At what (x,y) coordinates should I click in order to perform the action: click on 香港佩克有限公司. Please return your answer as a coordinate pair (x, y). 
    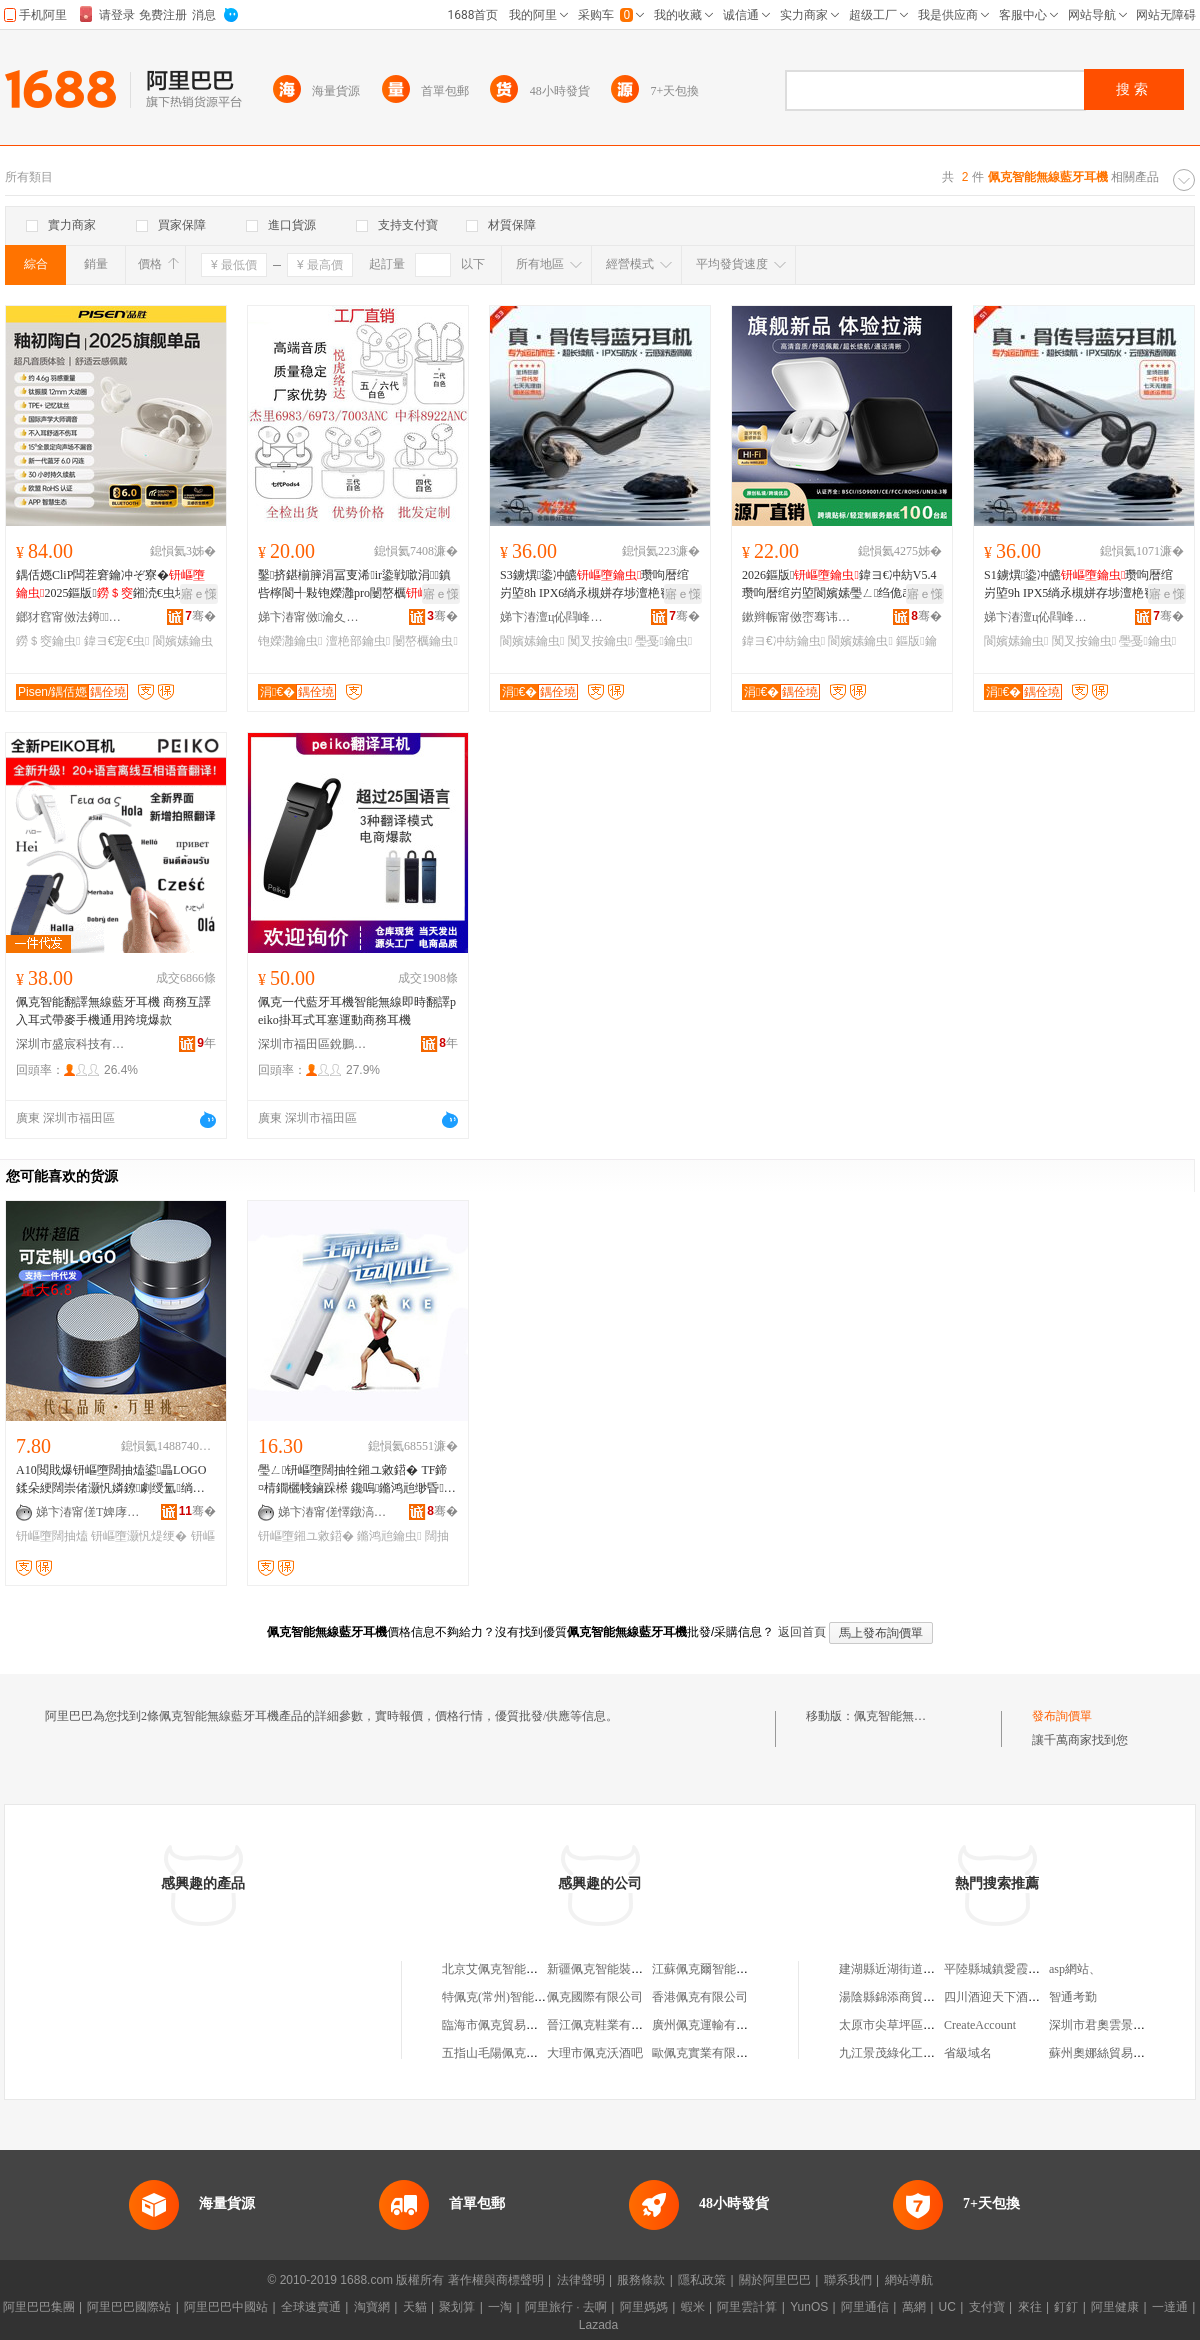
    Looking at the image, I should click on (700, 1997).